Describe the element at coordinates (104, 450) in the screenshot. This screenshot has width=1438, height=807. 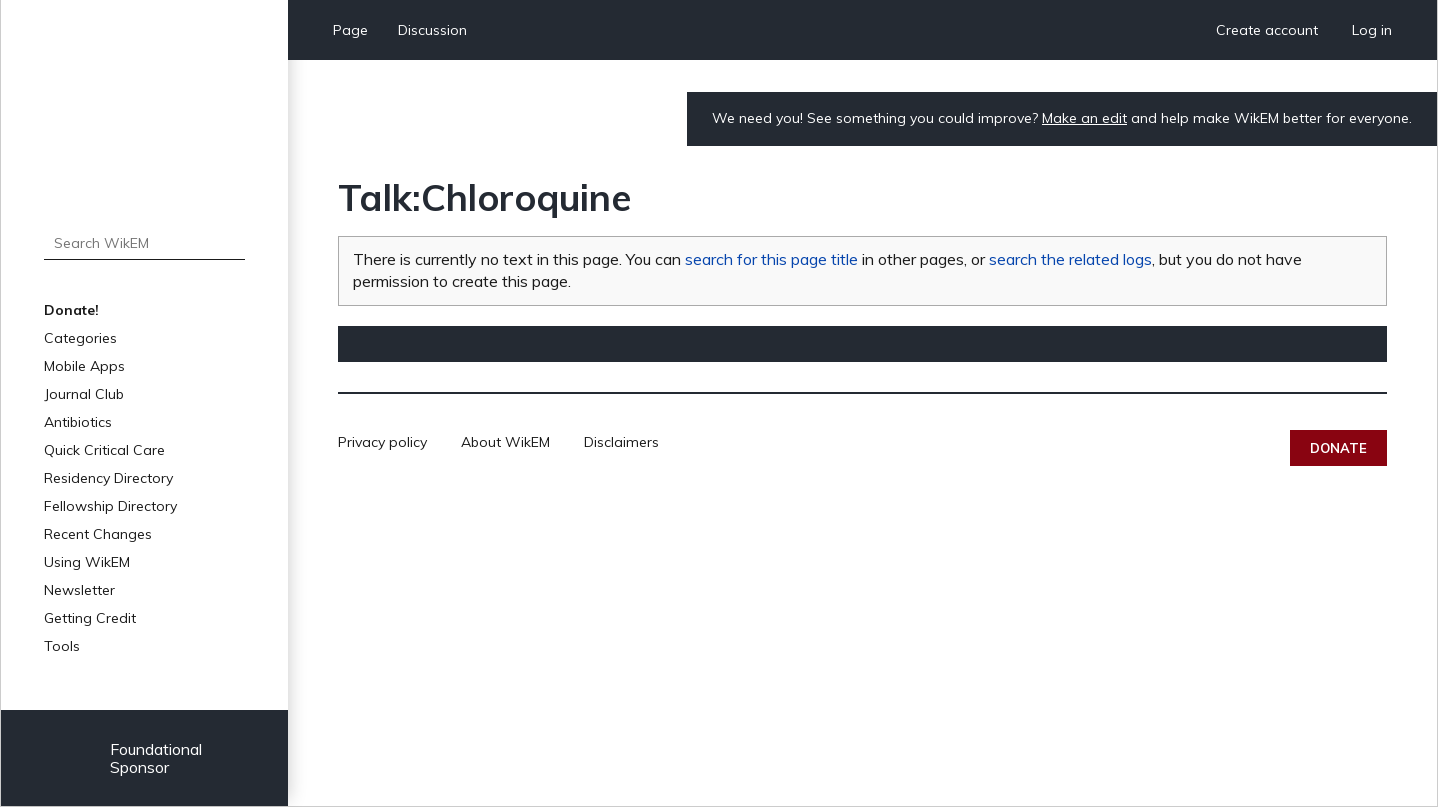
I see `Quick Critical Care` at that location.